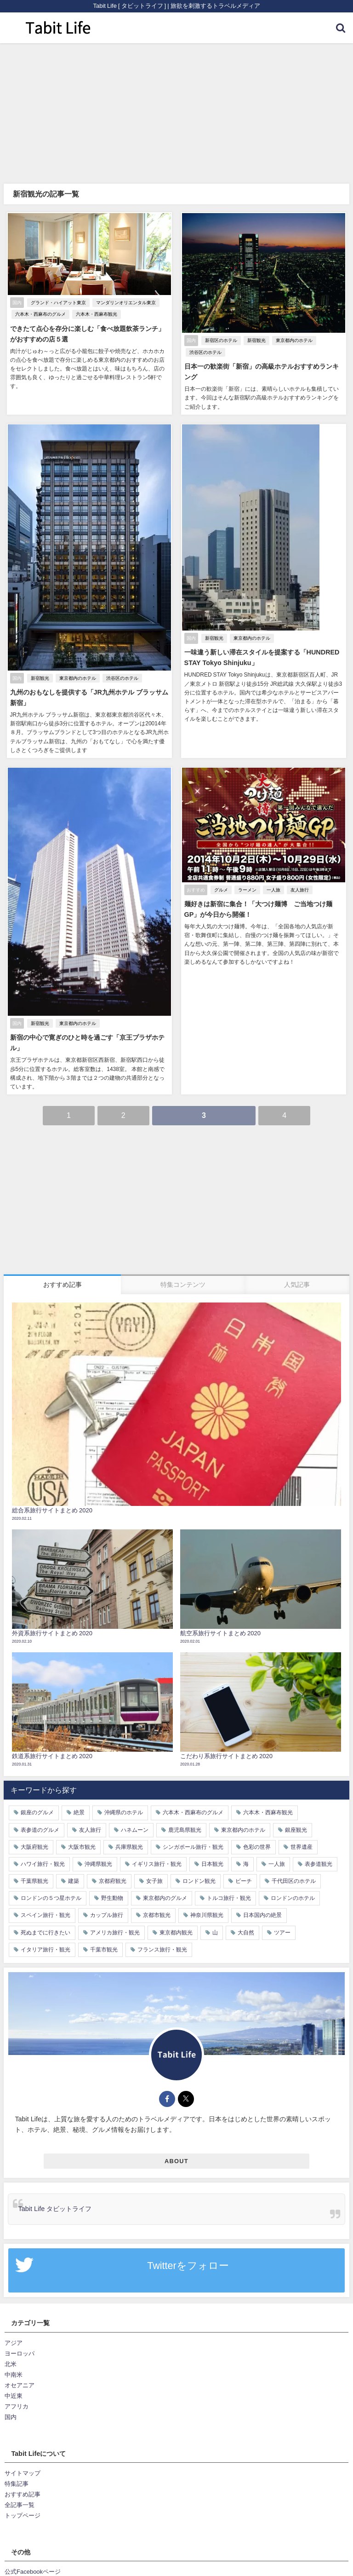  I want to click on 公式Facebookページ, so click(33, 2573).